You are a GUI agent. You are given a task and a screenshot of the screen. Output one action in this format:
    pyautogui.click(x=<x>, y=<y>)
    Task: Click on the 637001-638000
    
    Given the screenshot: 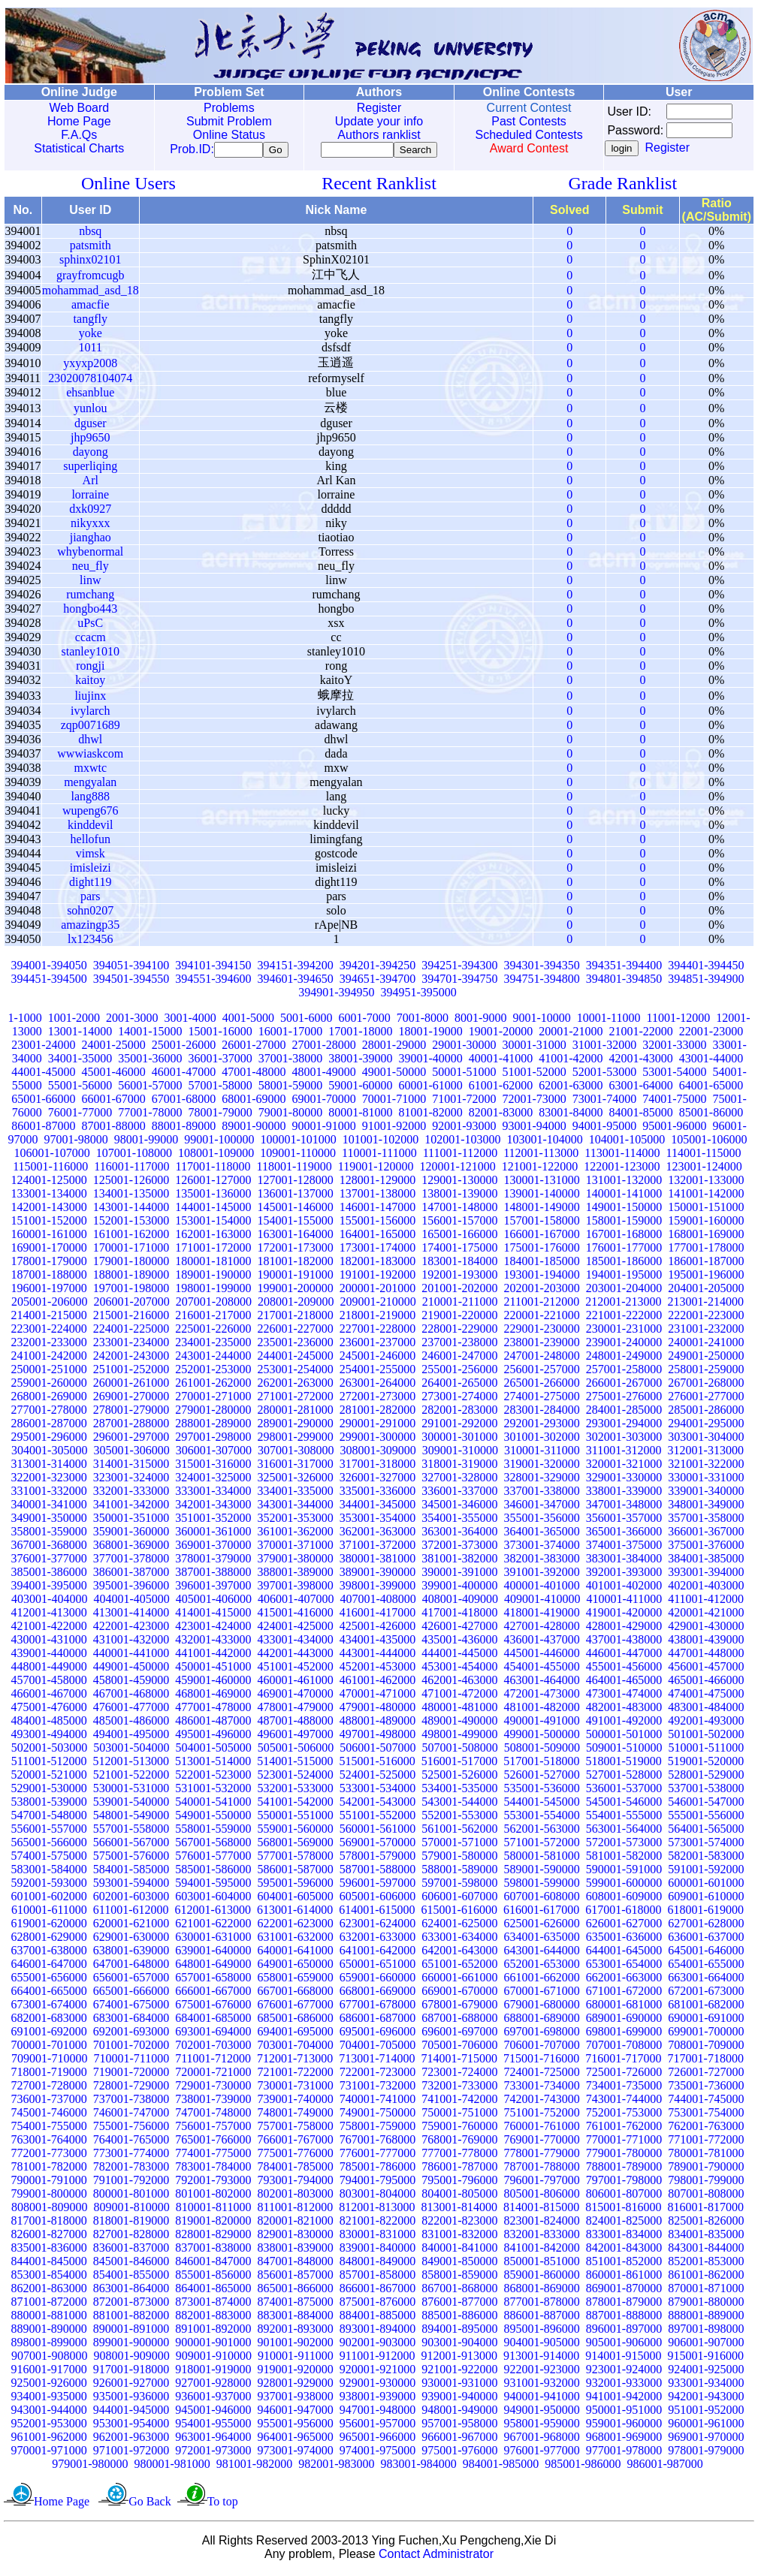 What is the action you would take?
    pyautogui.click(x=49, y=1953)
    